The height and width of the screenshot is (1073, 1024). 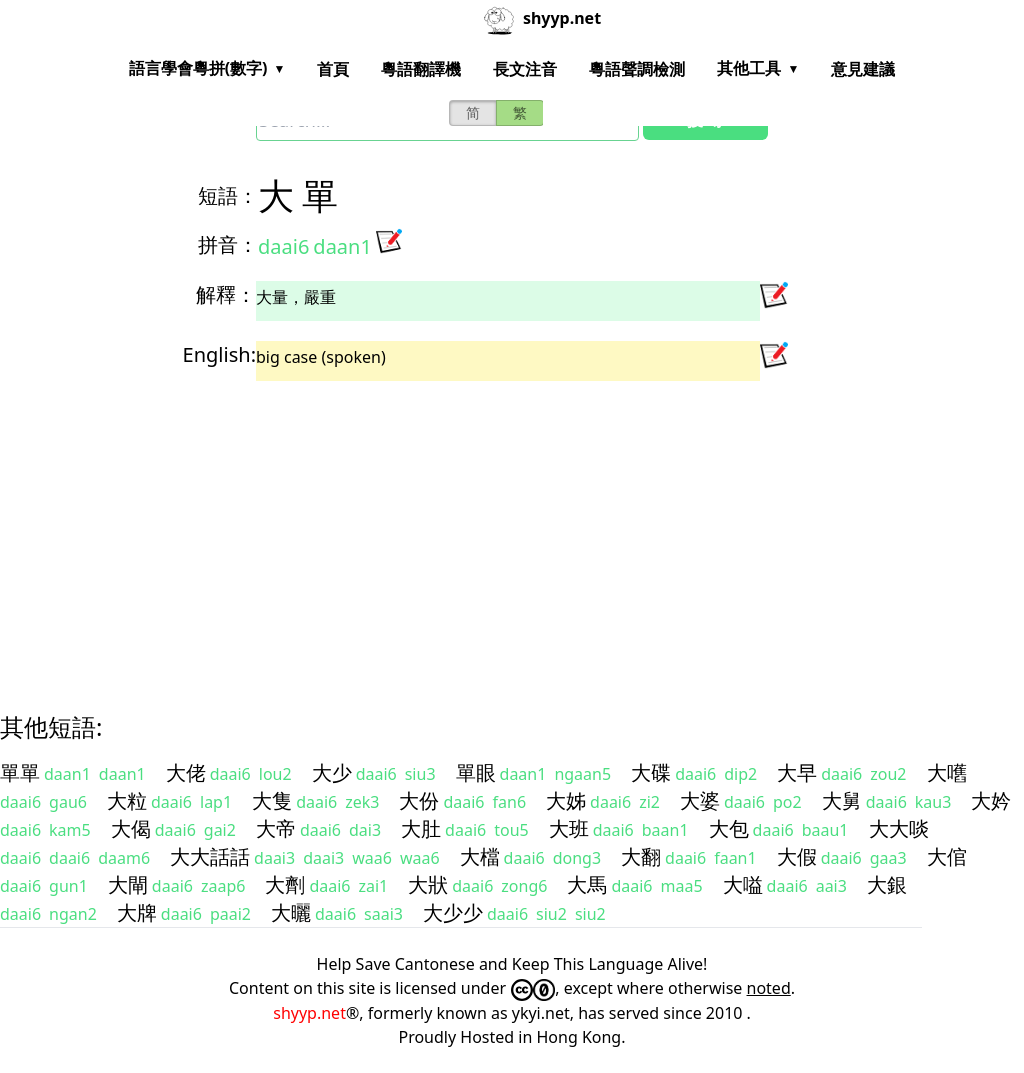 I want to click on noted, so click(x=769, y=988).